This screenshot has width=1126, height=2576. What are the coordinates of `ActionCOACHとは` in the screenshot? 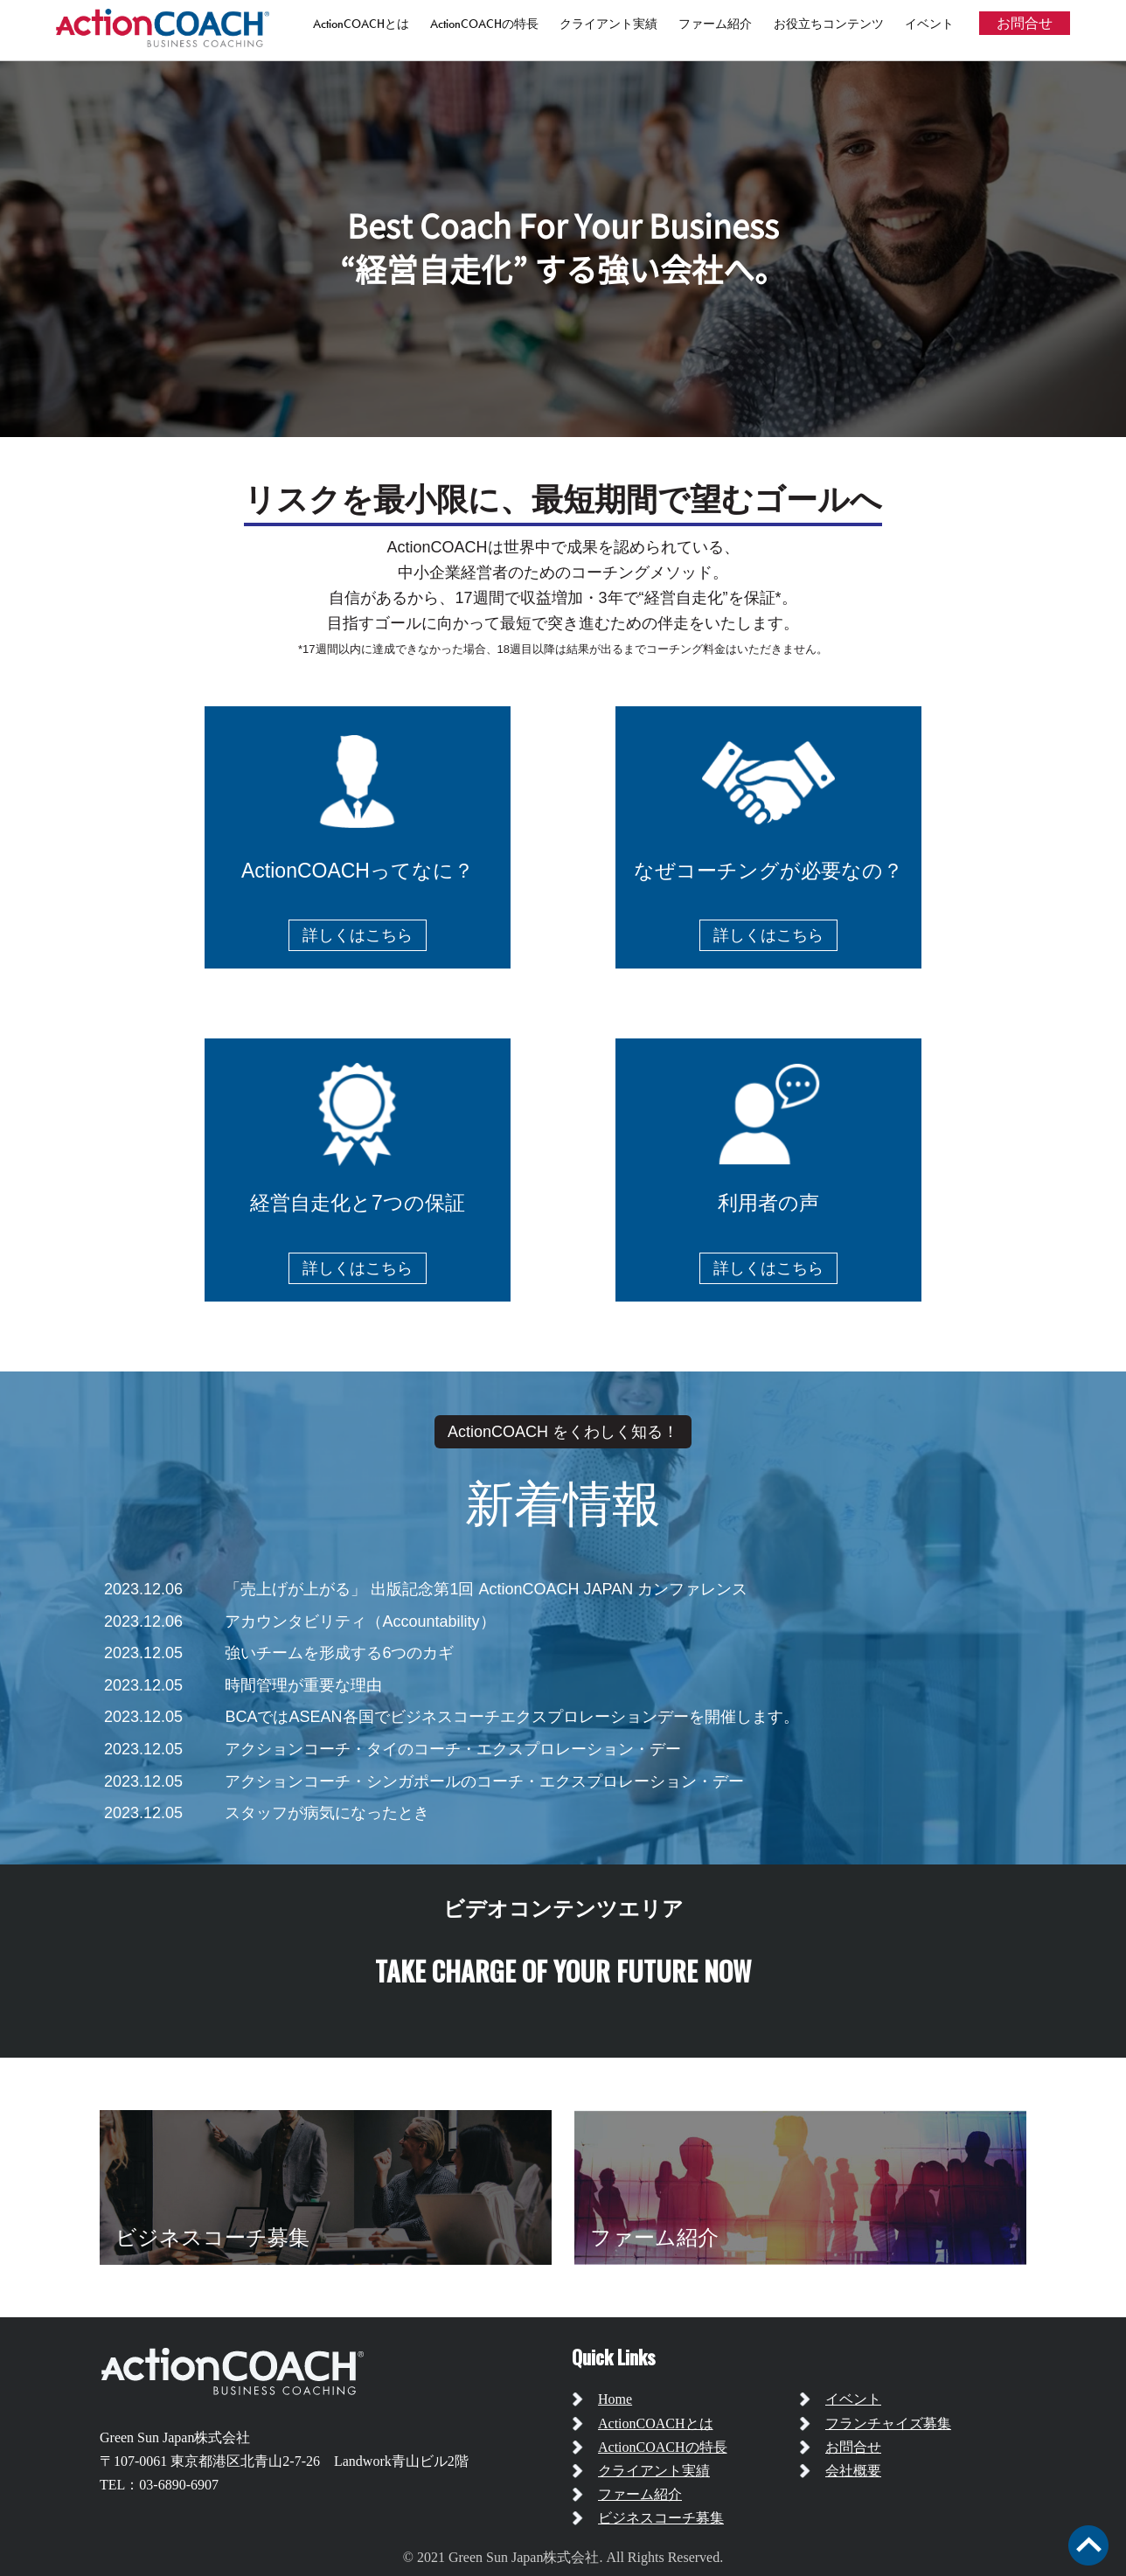 It's located at (361, 23).